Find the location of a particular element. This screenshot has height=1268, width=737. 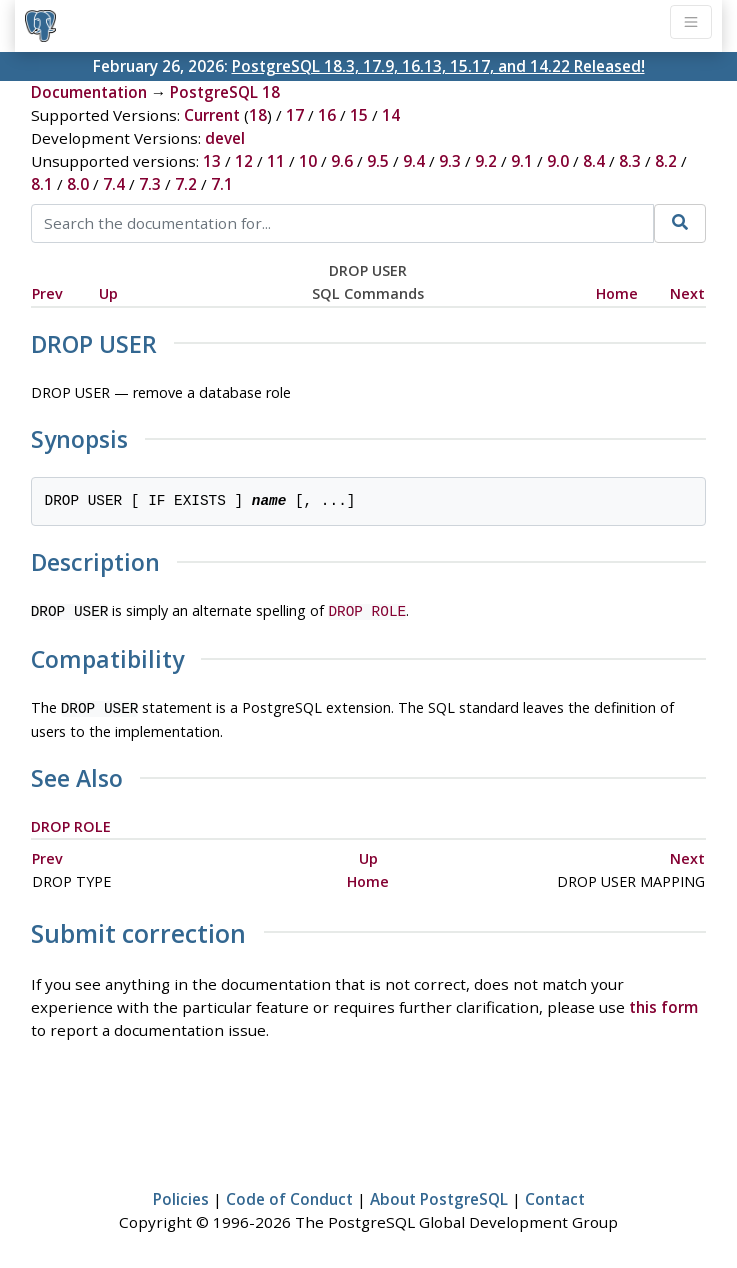

9.2 is located at coordinates (486, 161).